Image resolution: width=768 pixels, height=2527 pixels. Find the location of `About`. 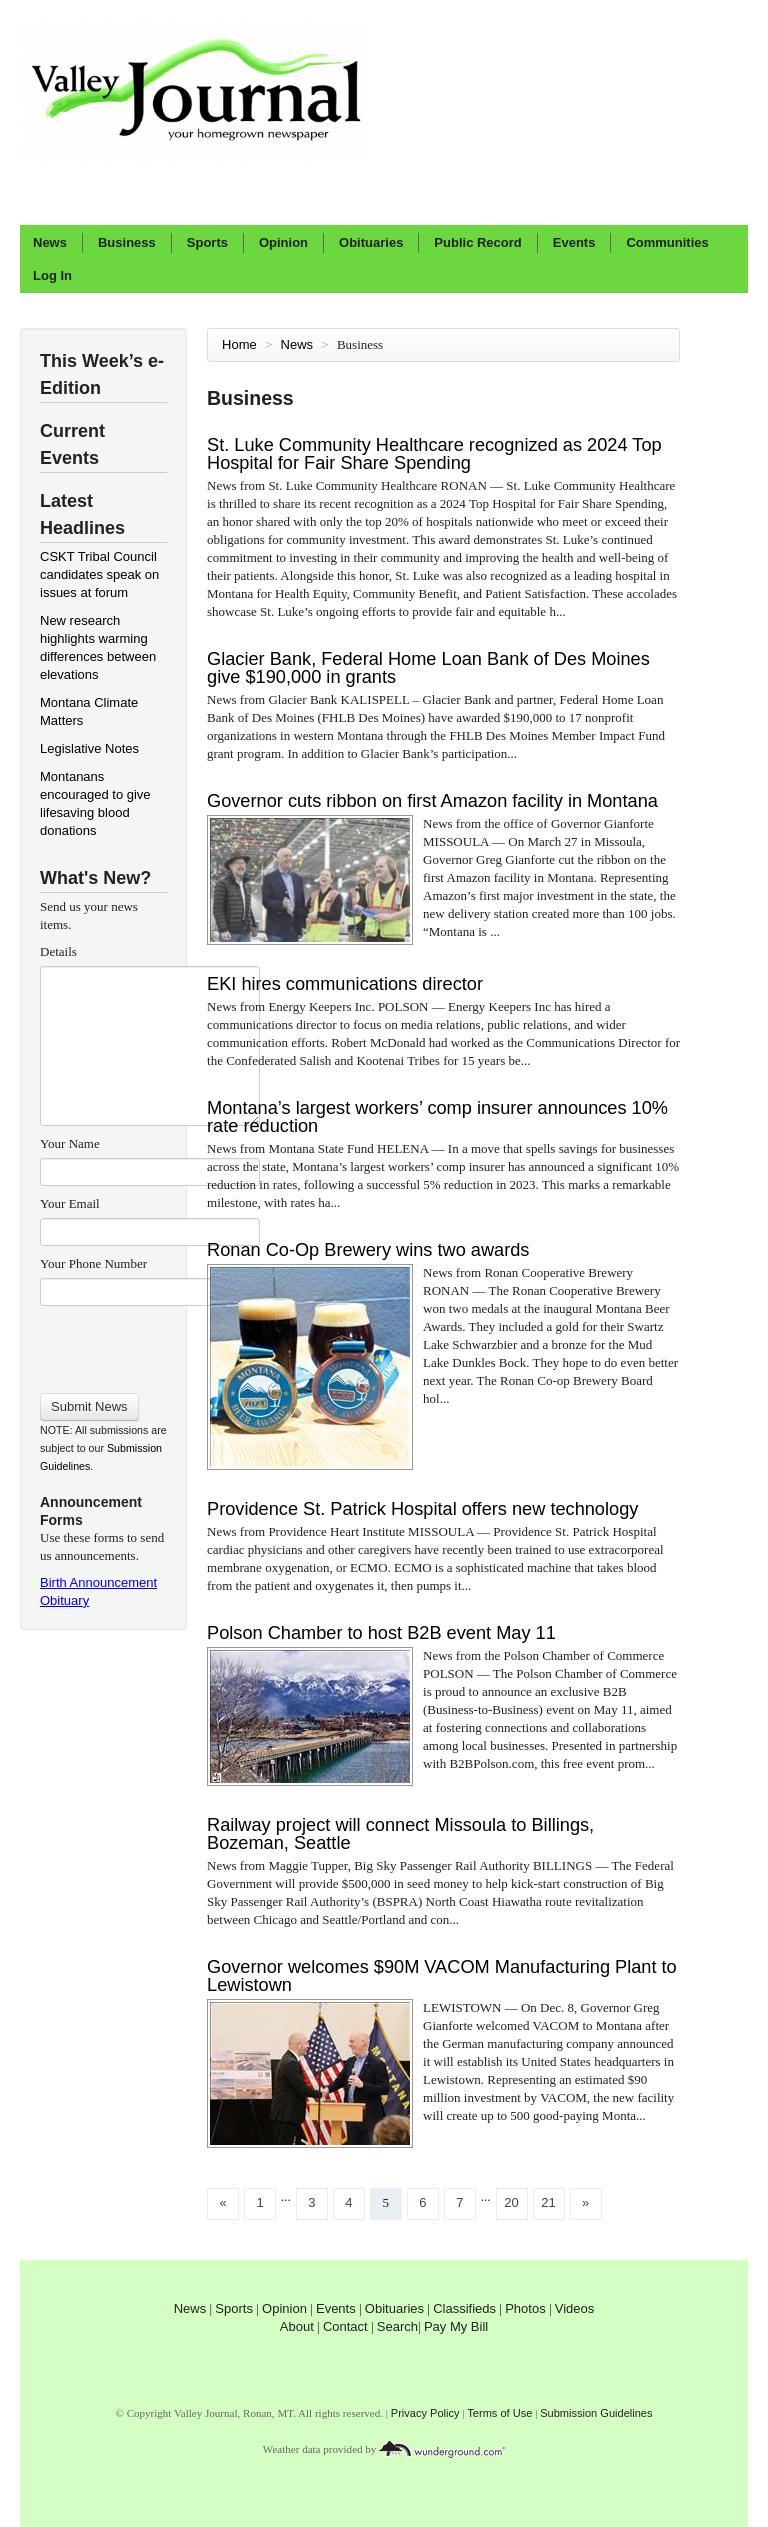

About is located at coordinates (297, 2326).